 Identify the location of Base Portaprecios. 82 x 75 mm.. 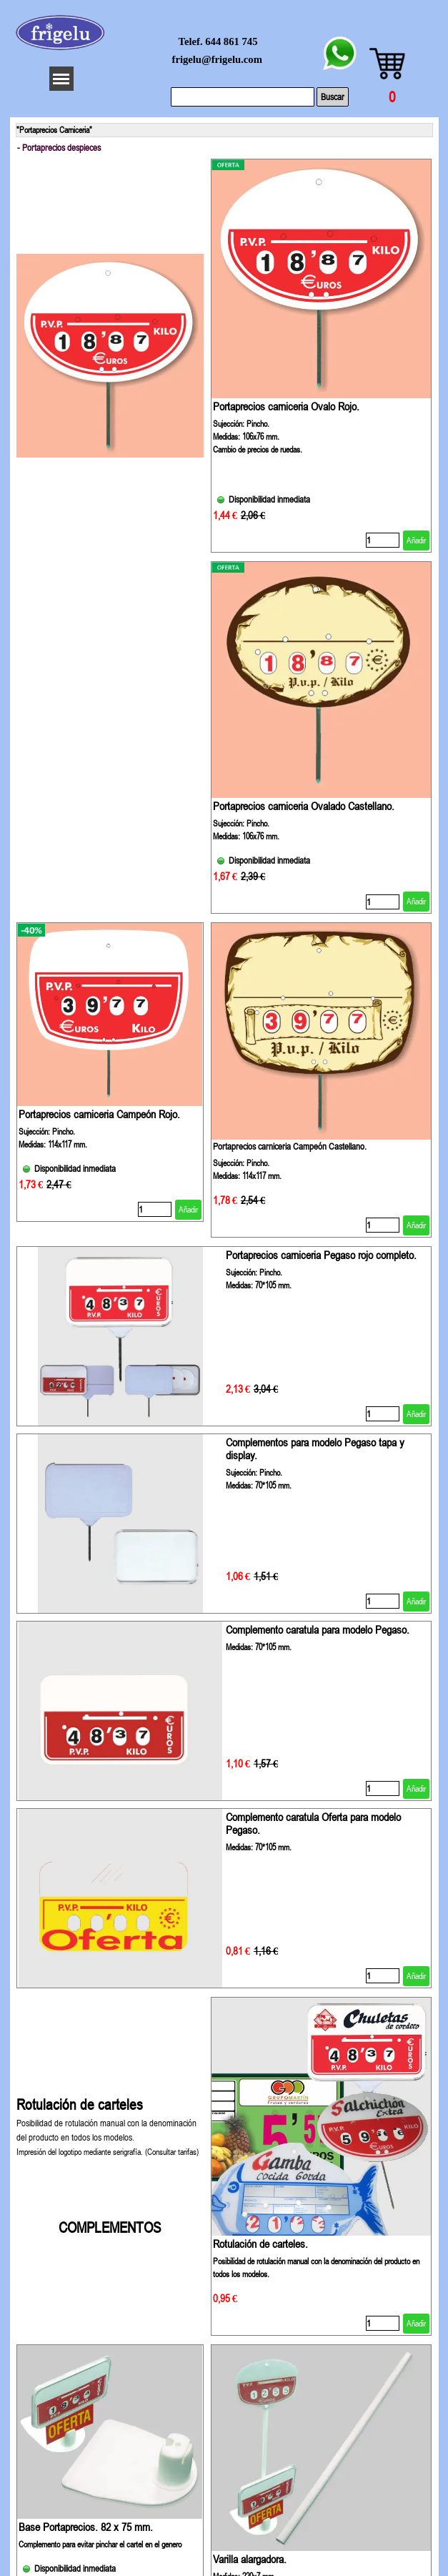
(86, 2526).